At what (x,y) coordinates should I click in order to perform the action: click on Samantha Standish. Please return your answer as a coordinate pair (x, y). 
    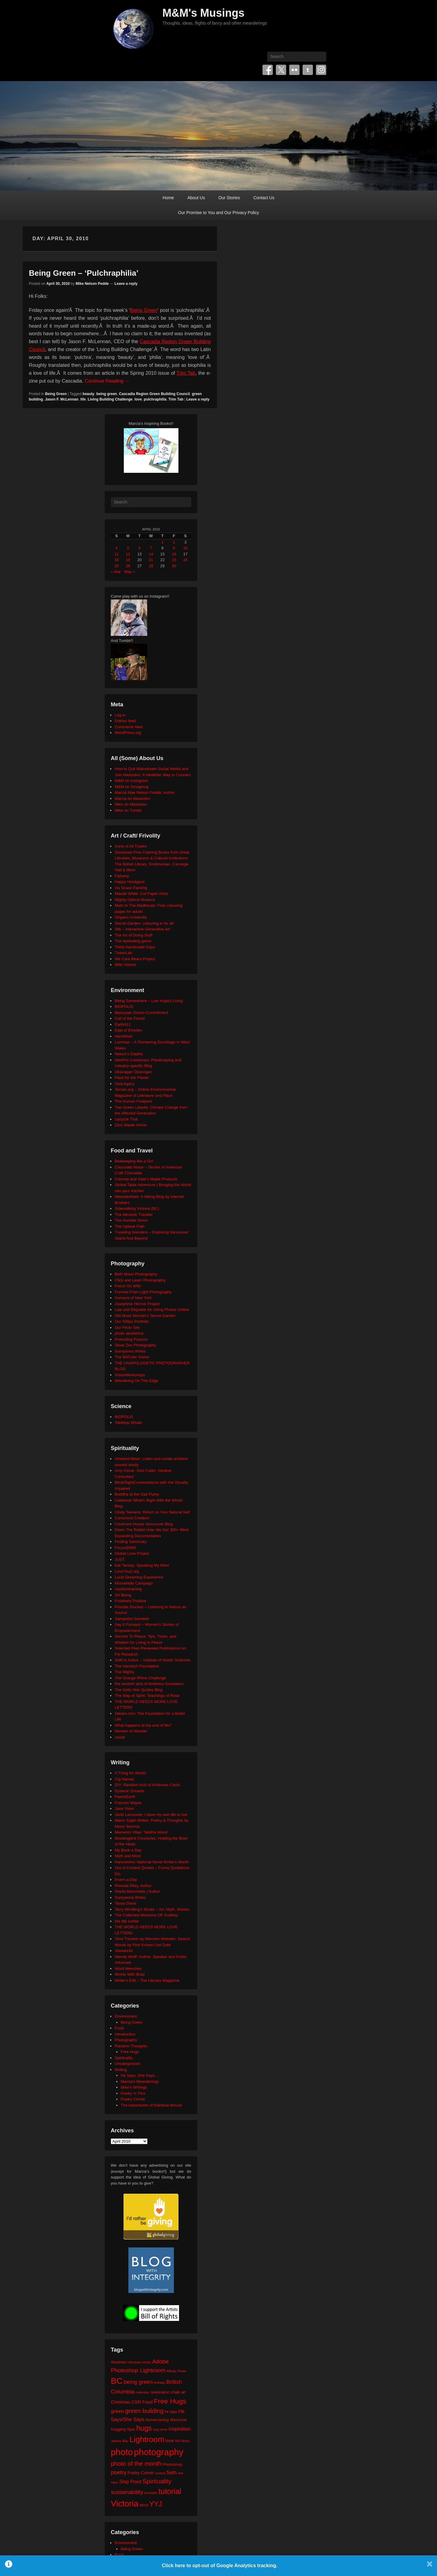
    Looking at the image, I should click on (132, 1618).